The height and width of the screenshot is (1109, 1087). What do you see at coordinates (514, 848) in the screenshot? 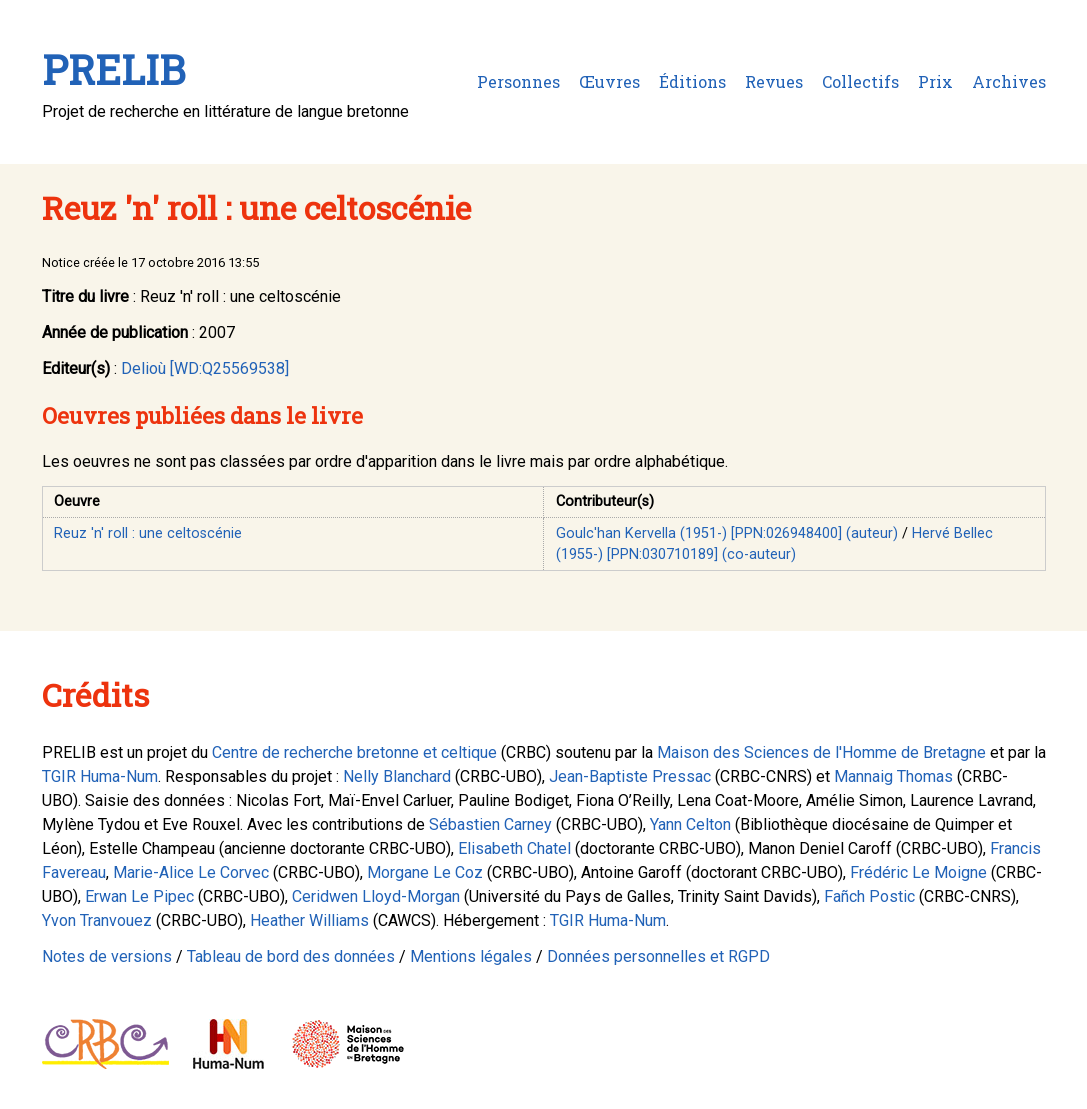
I see `Elisabeth Chatel` at bounding box center [514, 848].